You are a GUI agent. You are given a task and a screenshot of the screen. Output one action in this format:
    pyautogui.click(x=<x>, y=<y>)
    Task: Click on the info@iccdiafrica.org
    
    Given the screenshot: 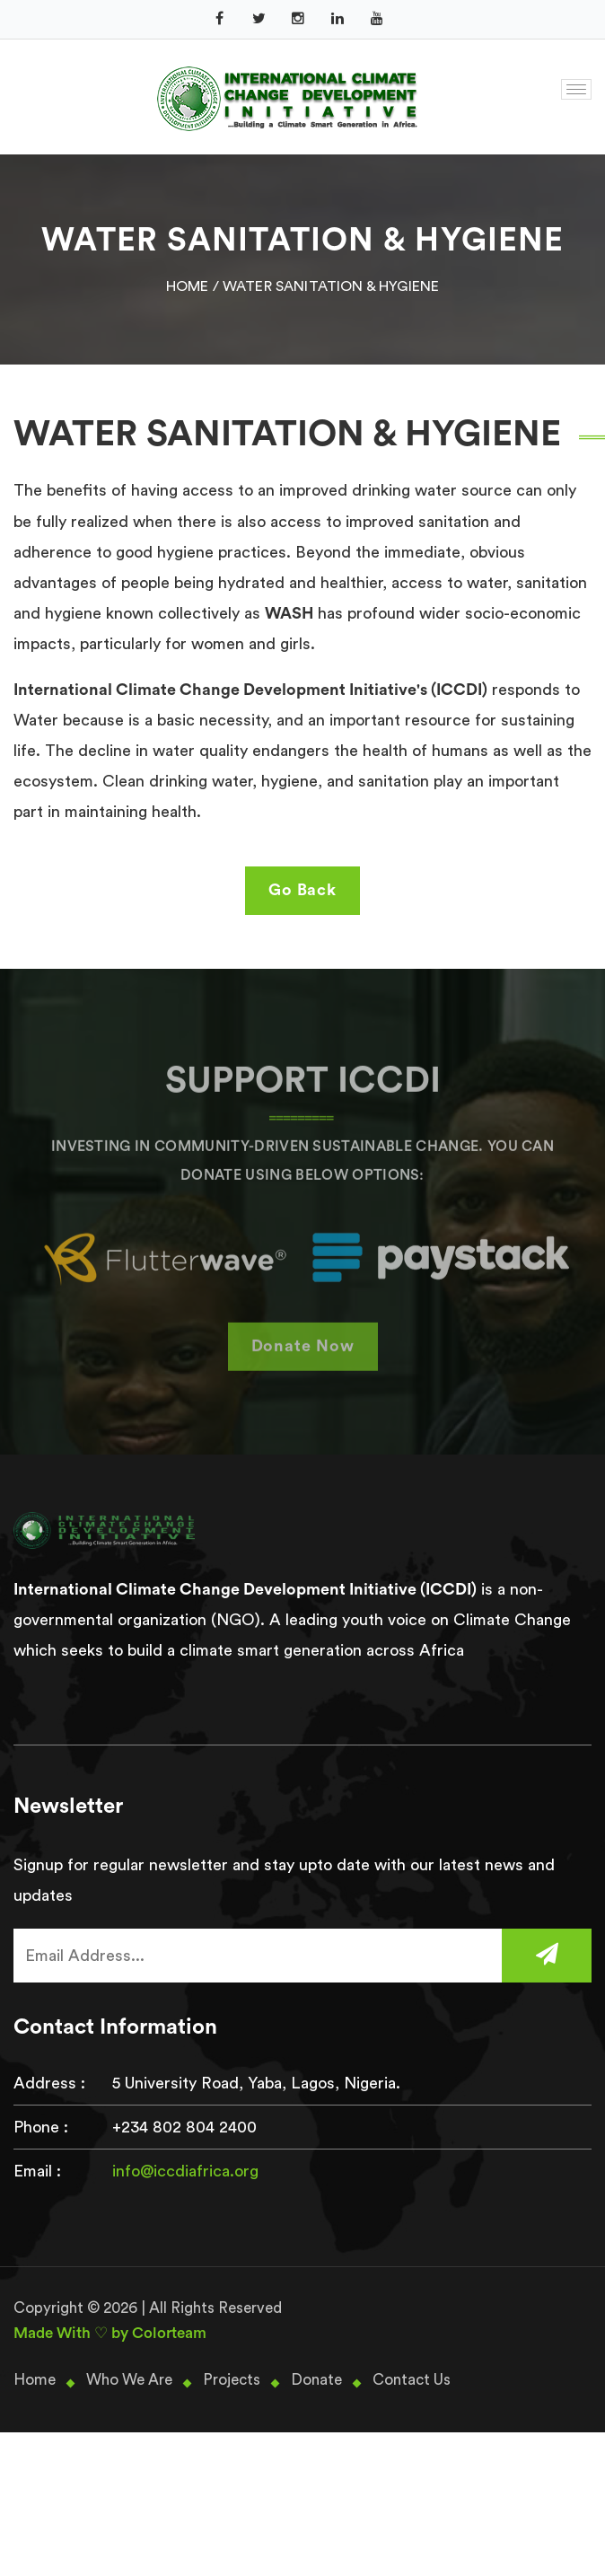 What is the action you would take?
    pyautogui.click(x=185, y=2171)
    